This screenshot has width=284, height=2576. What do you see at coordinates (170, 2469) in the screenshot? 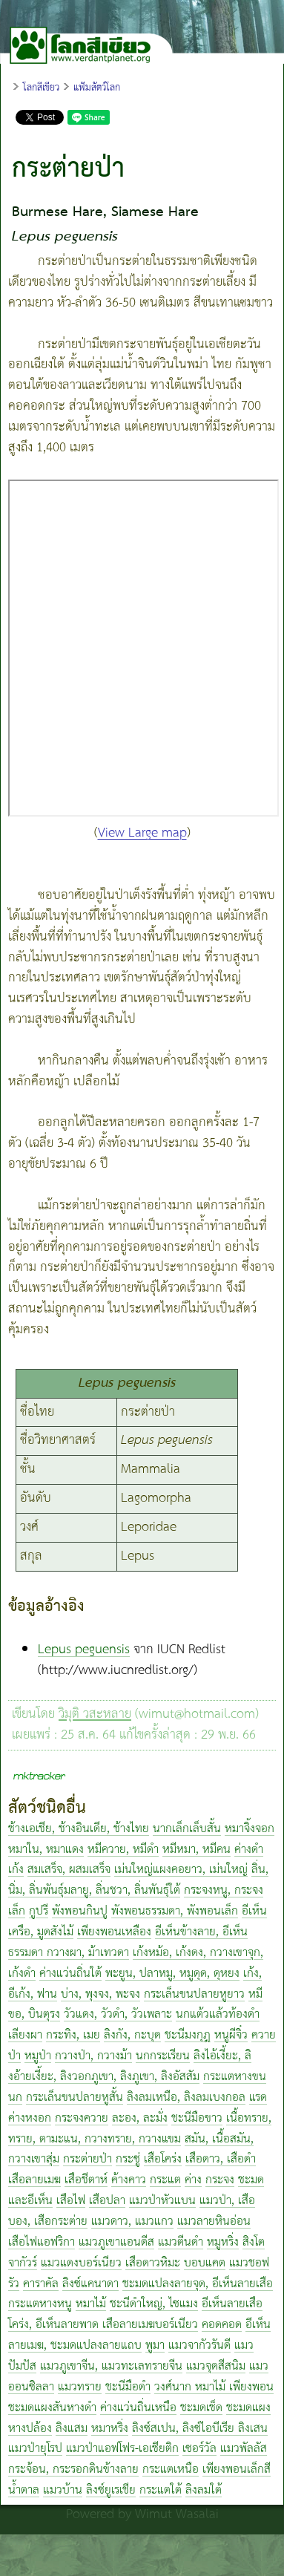
I see `กระแตเหนือ` at bounding box center [170, 2469].